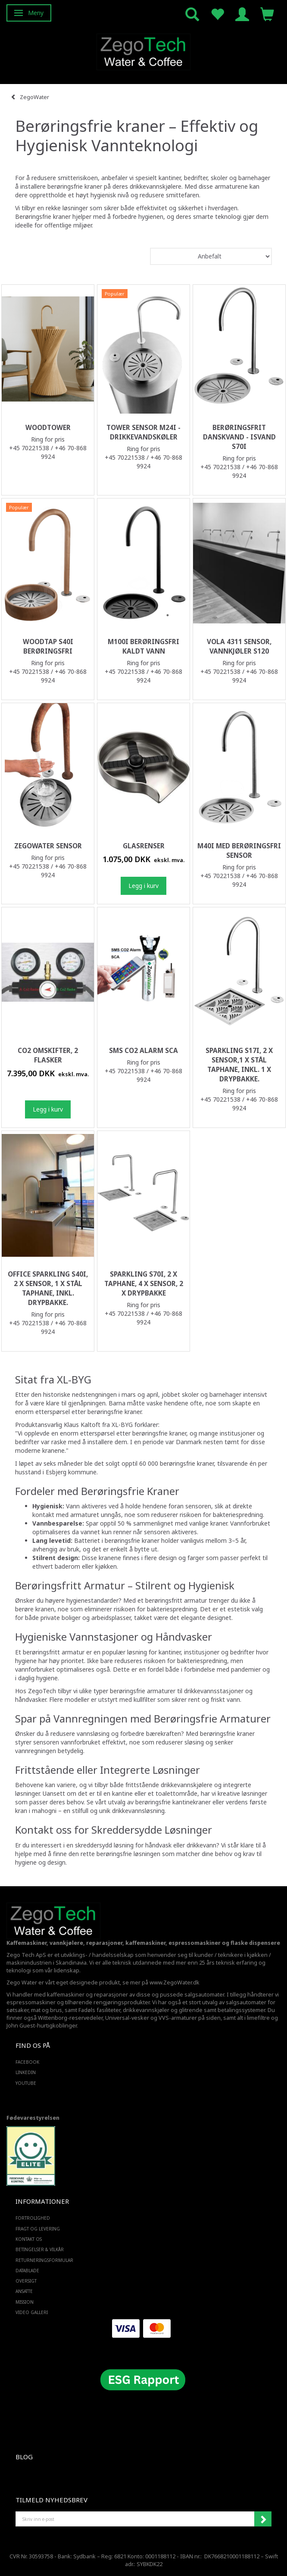  I want to click on Co2 omskifter, 2 flasker, so click(48, 1055).